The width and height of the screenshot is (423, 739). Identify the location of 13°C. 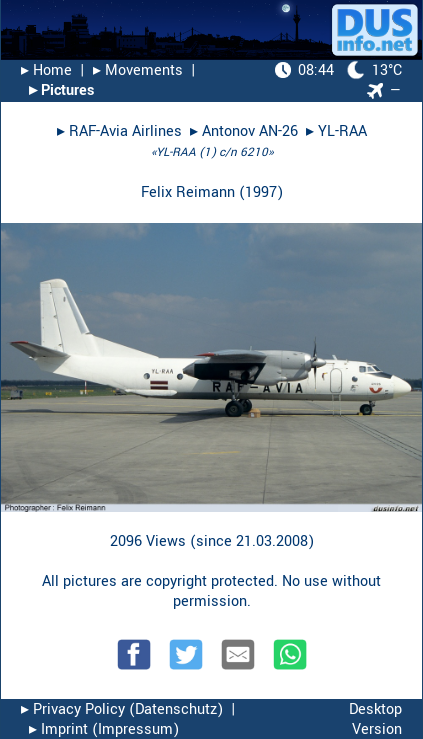
(338, 70).